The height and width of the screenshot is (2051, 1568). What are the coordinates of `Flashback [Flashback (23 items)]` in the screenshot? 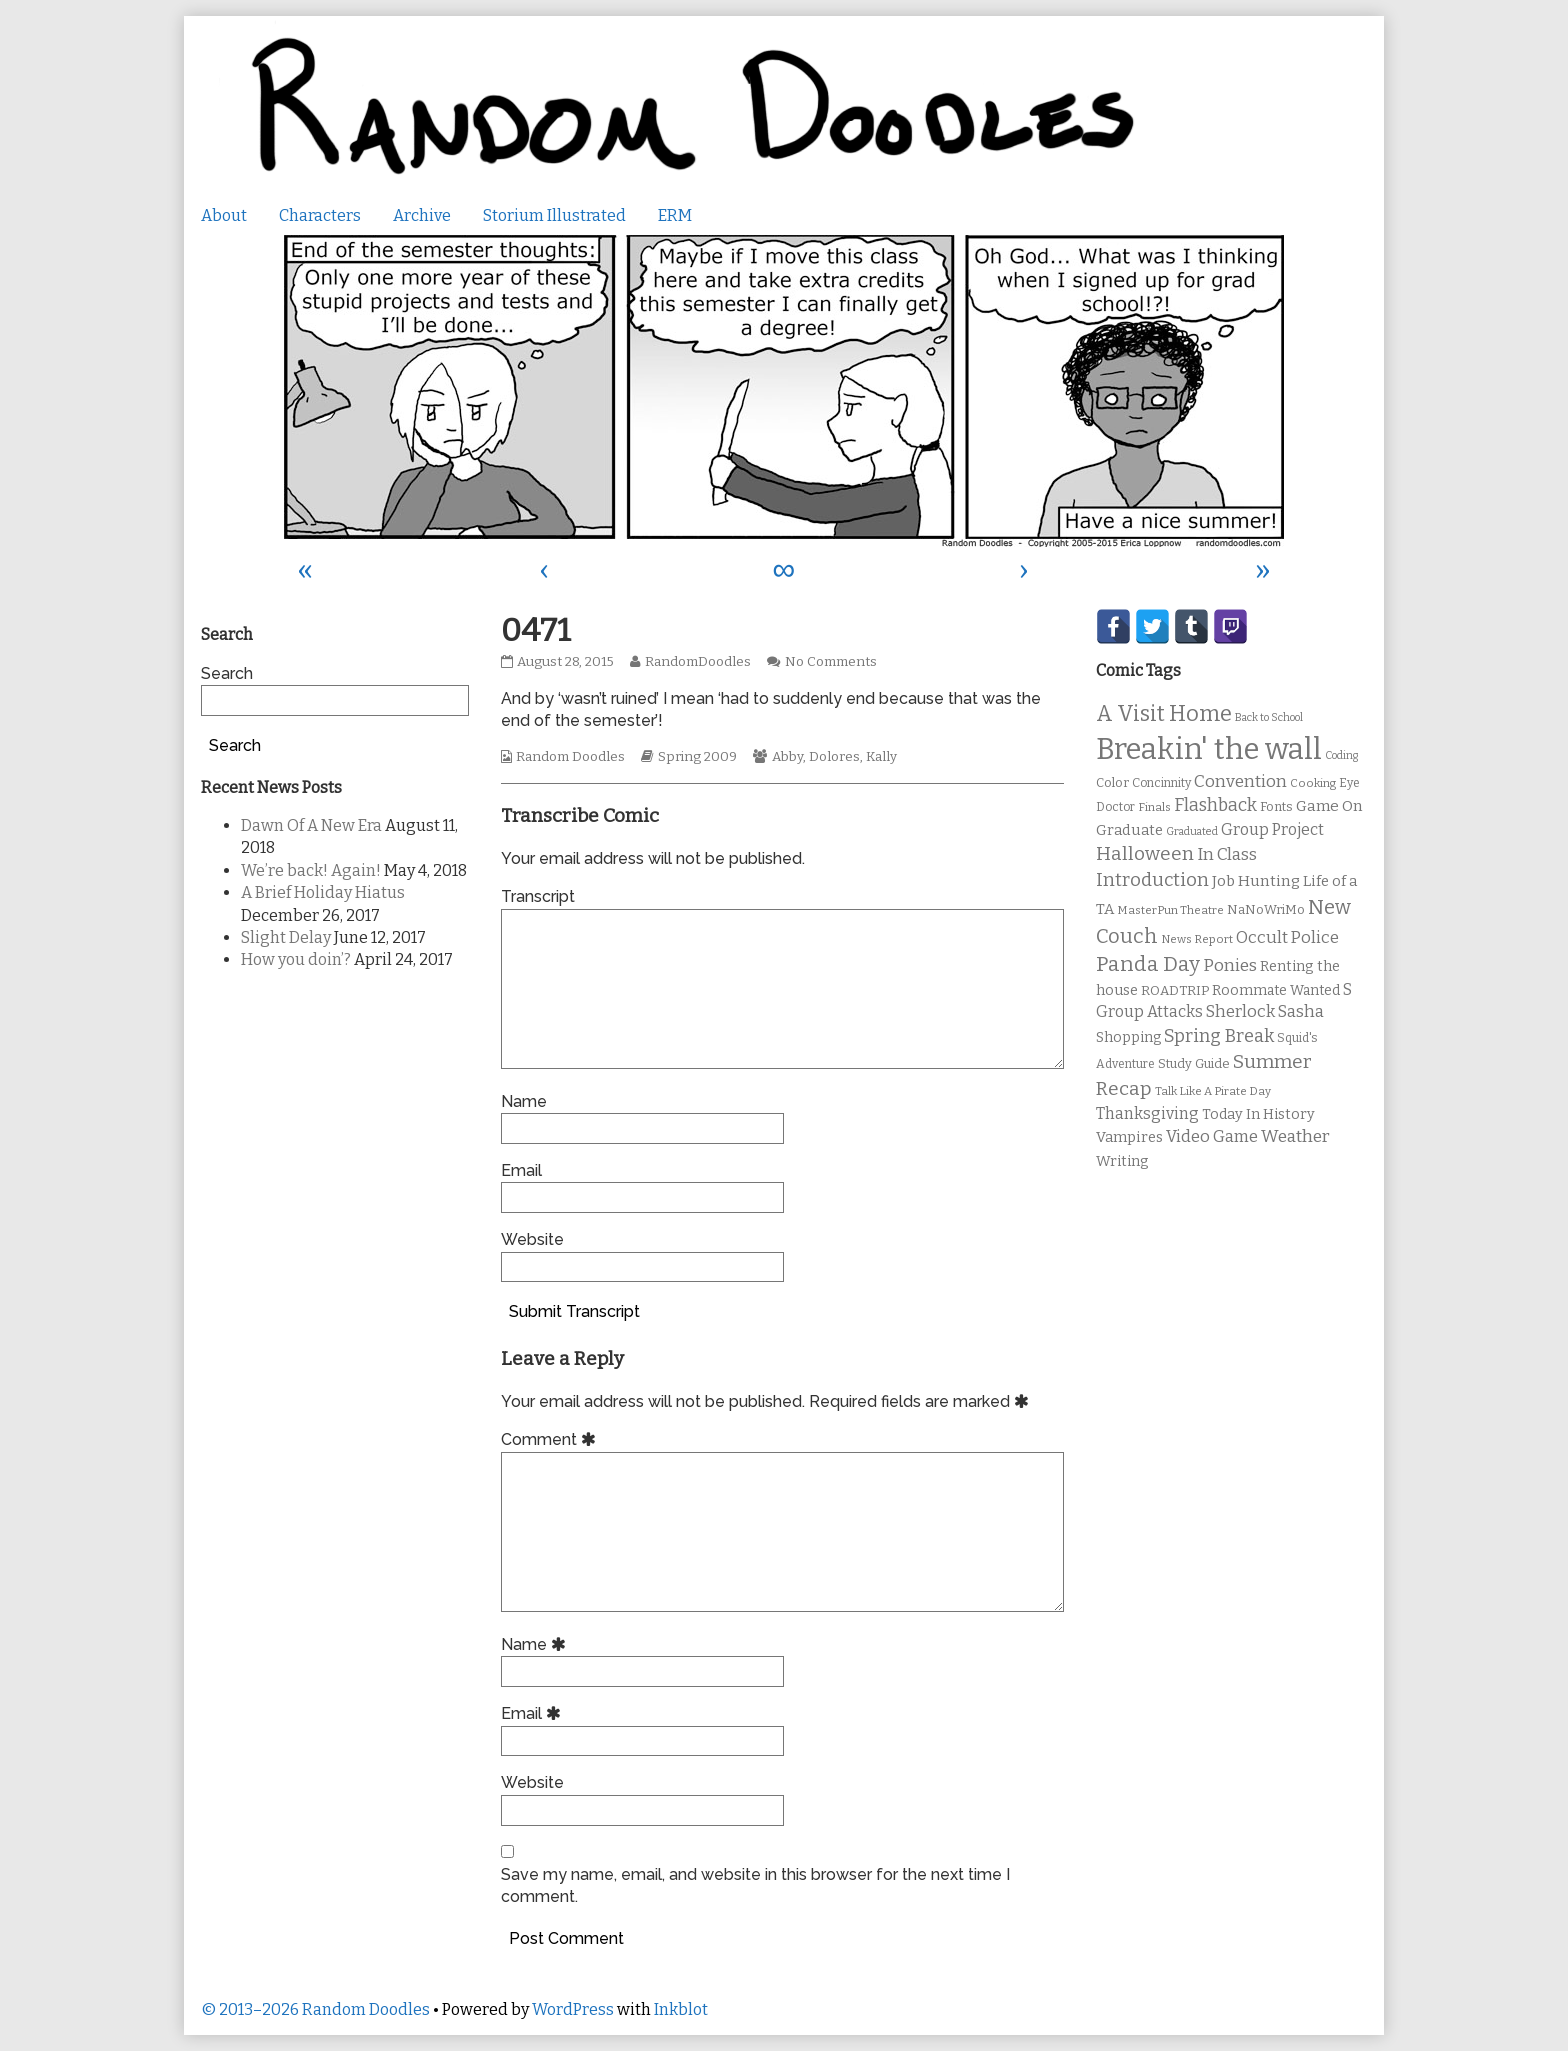 It's located at (1215, 805).